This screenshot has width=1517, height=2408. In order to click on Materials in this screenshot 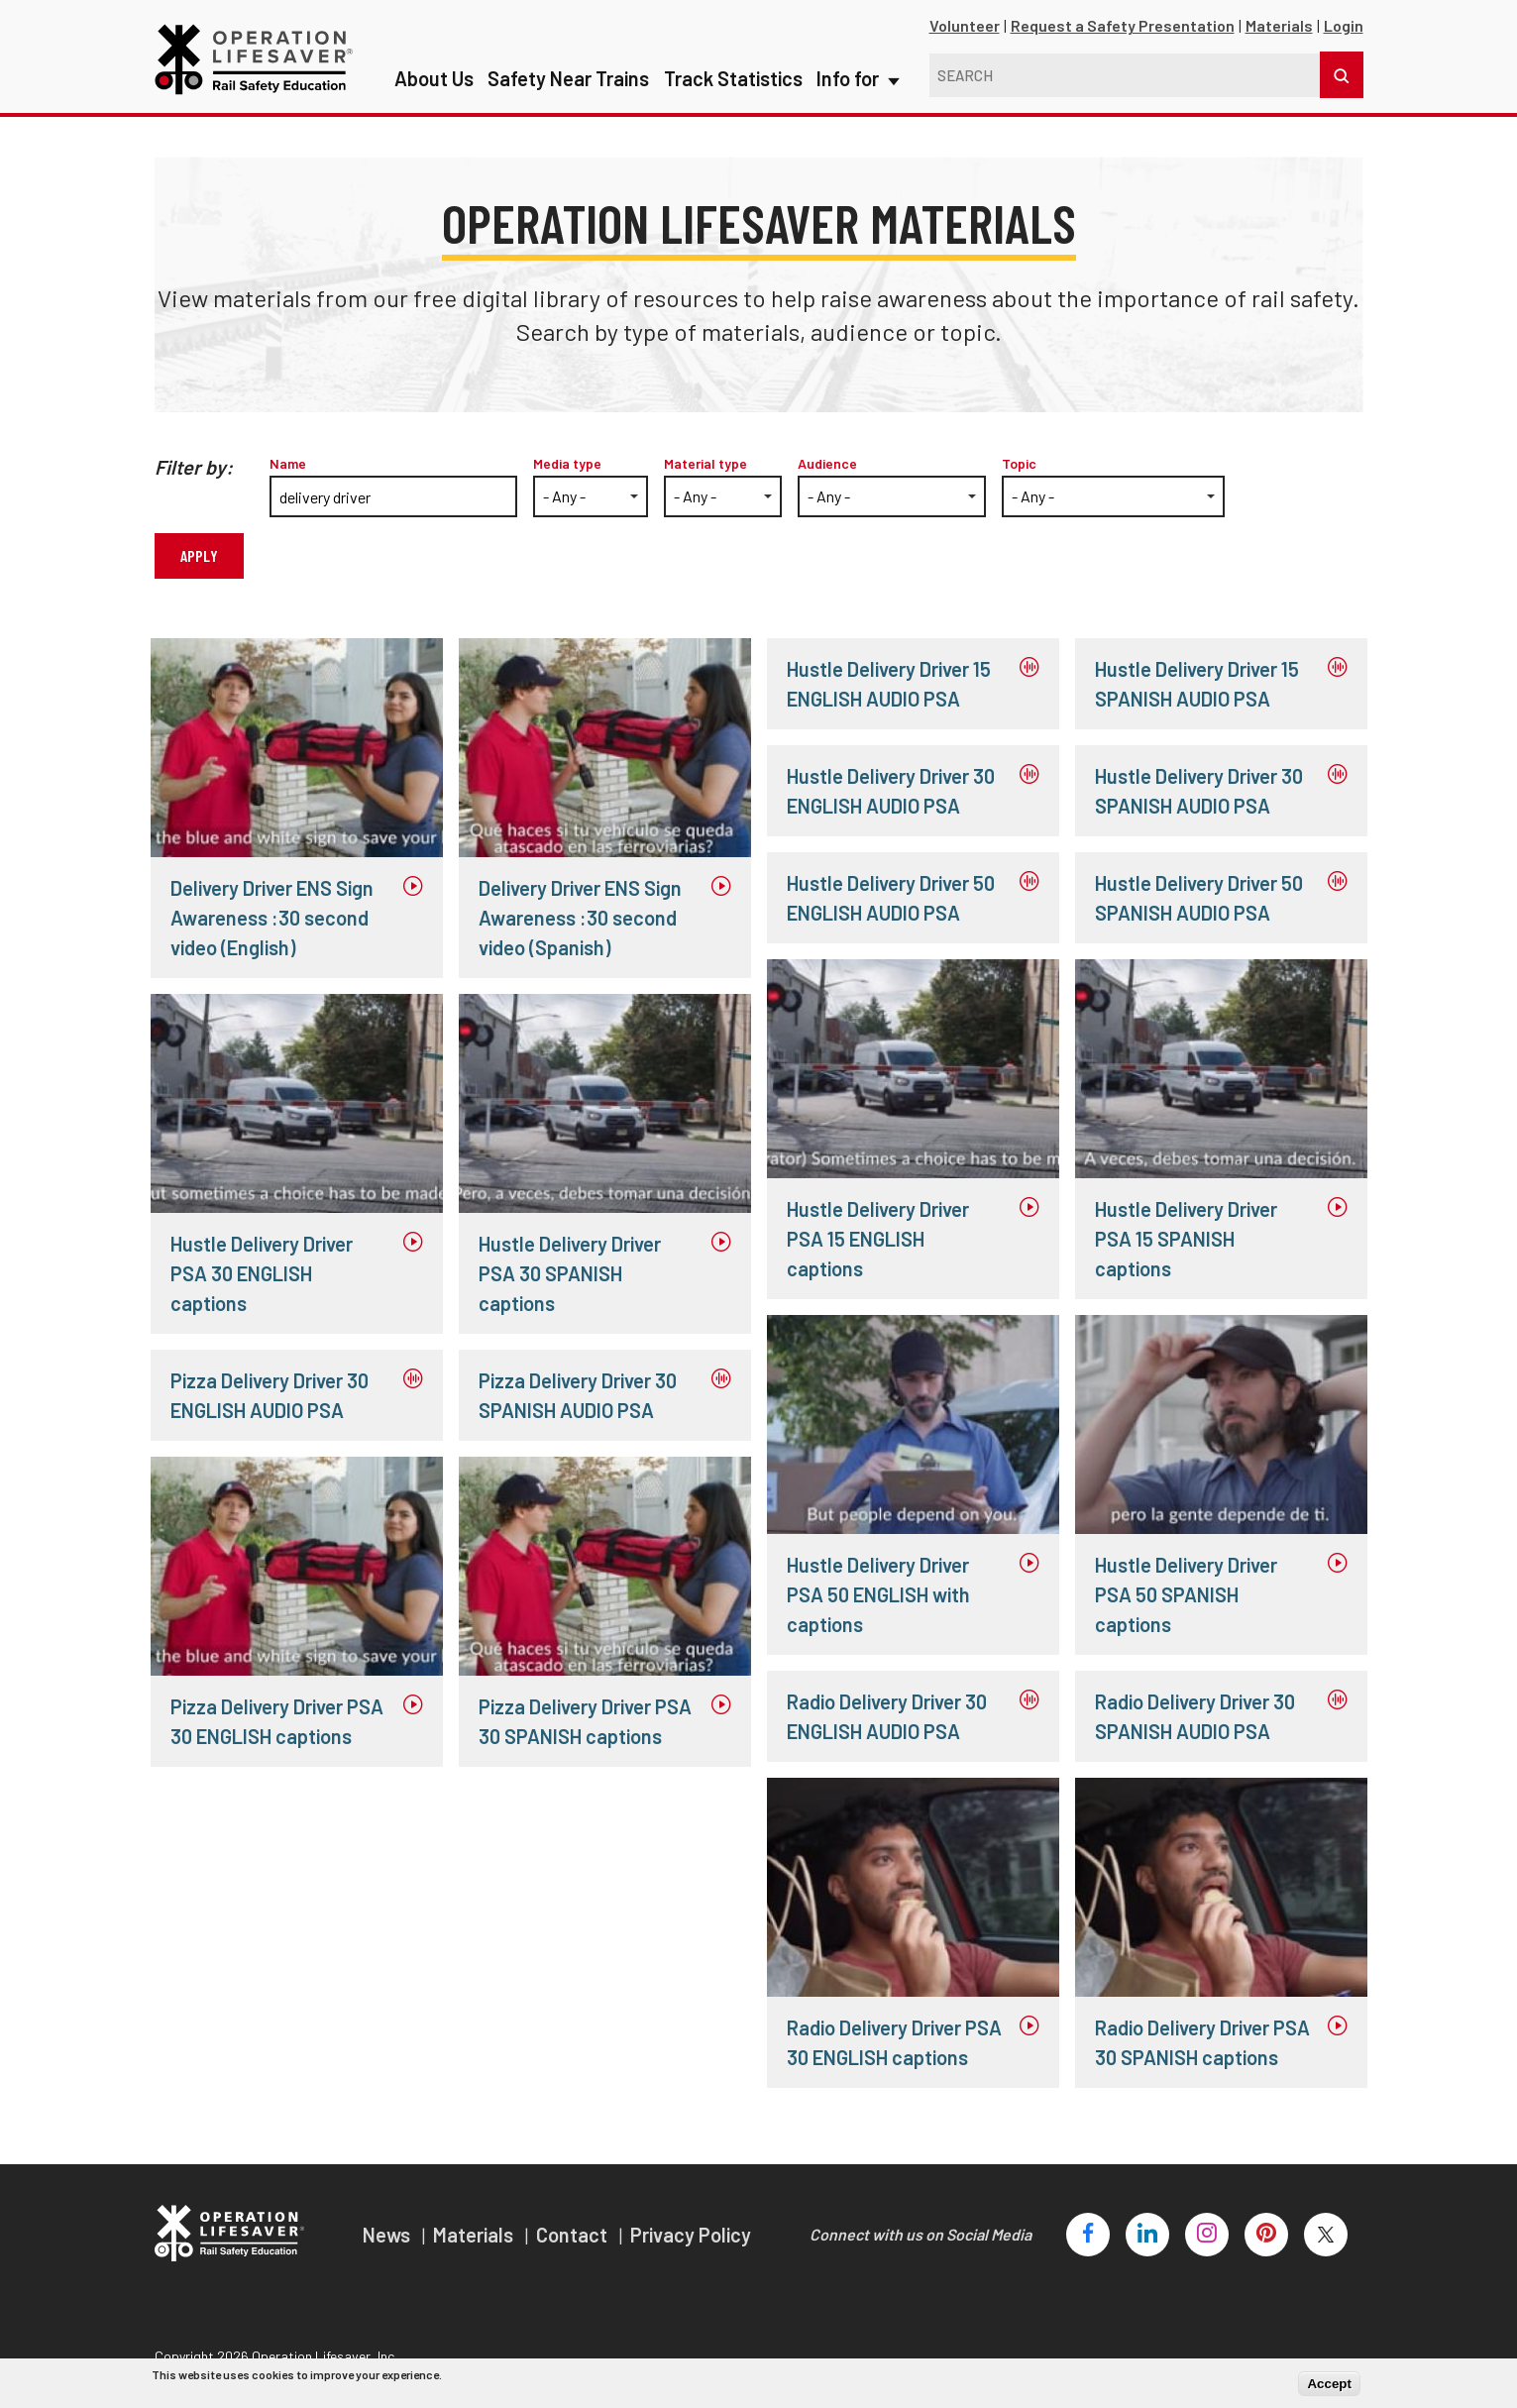, I will do `click(1279, 25)`.